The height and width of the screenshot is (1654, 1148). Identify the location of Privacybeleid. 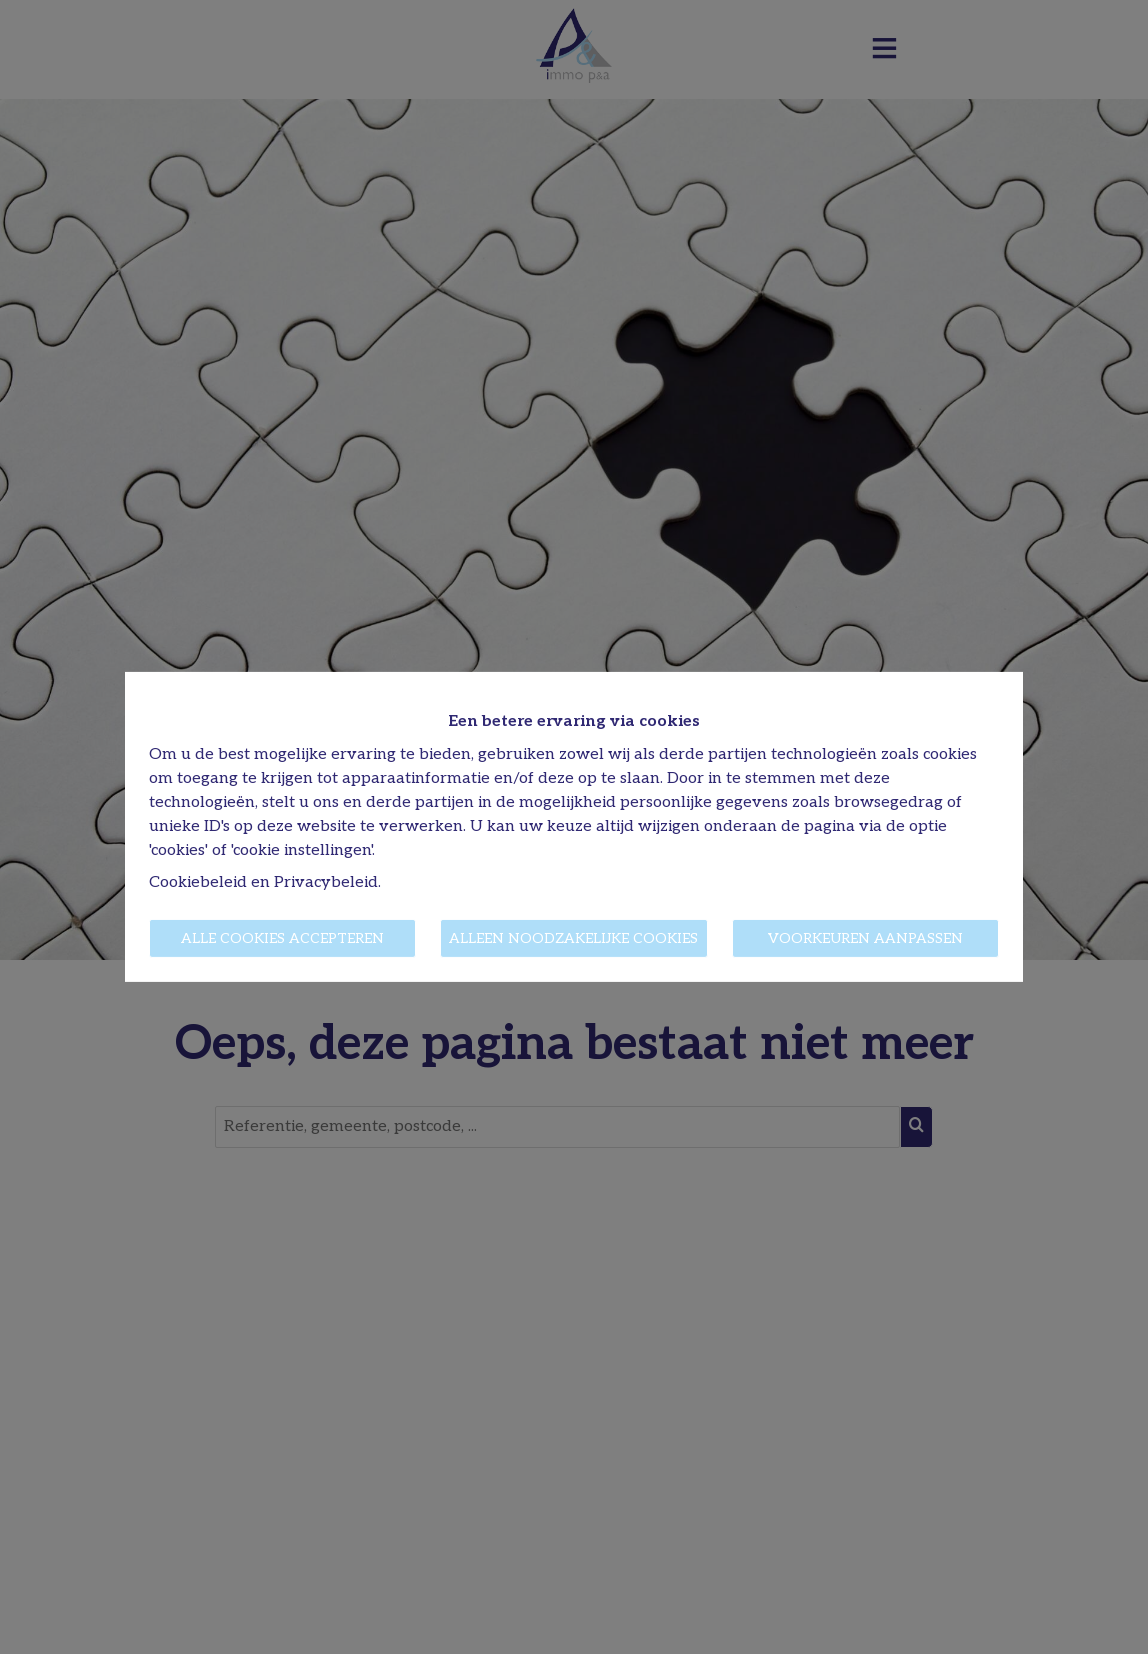
(326, 882).